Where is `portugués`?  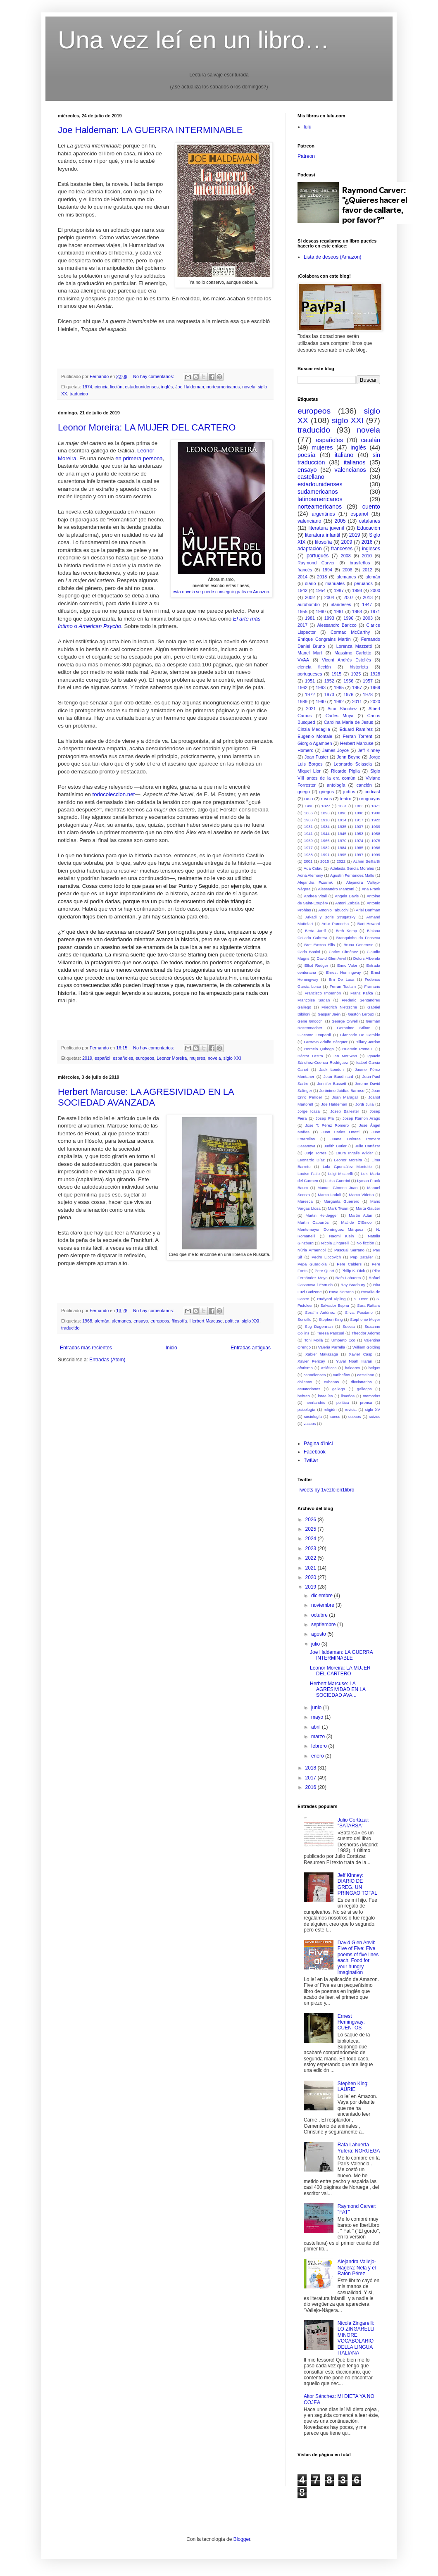 portugués is located at coordinates (317, 556).